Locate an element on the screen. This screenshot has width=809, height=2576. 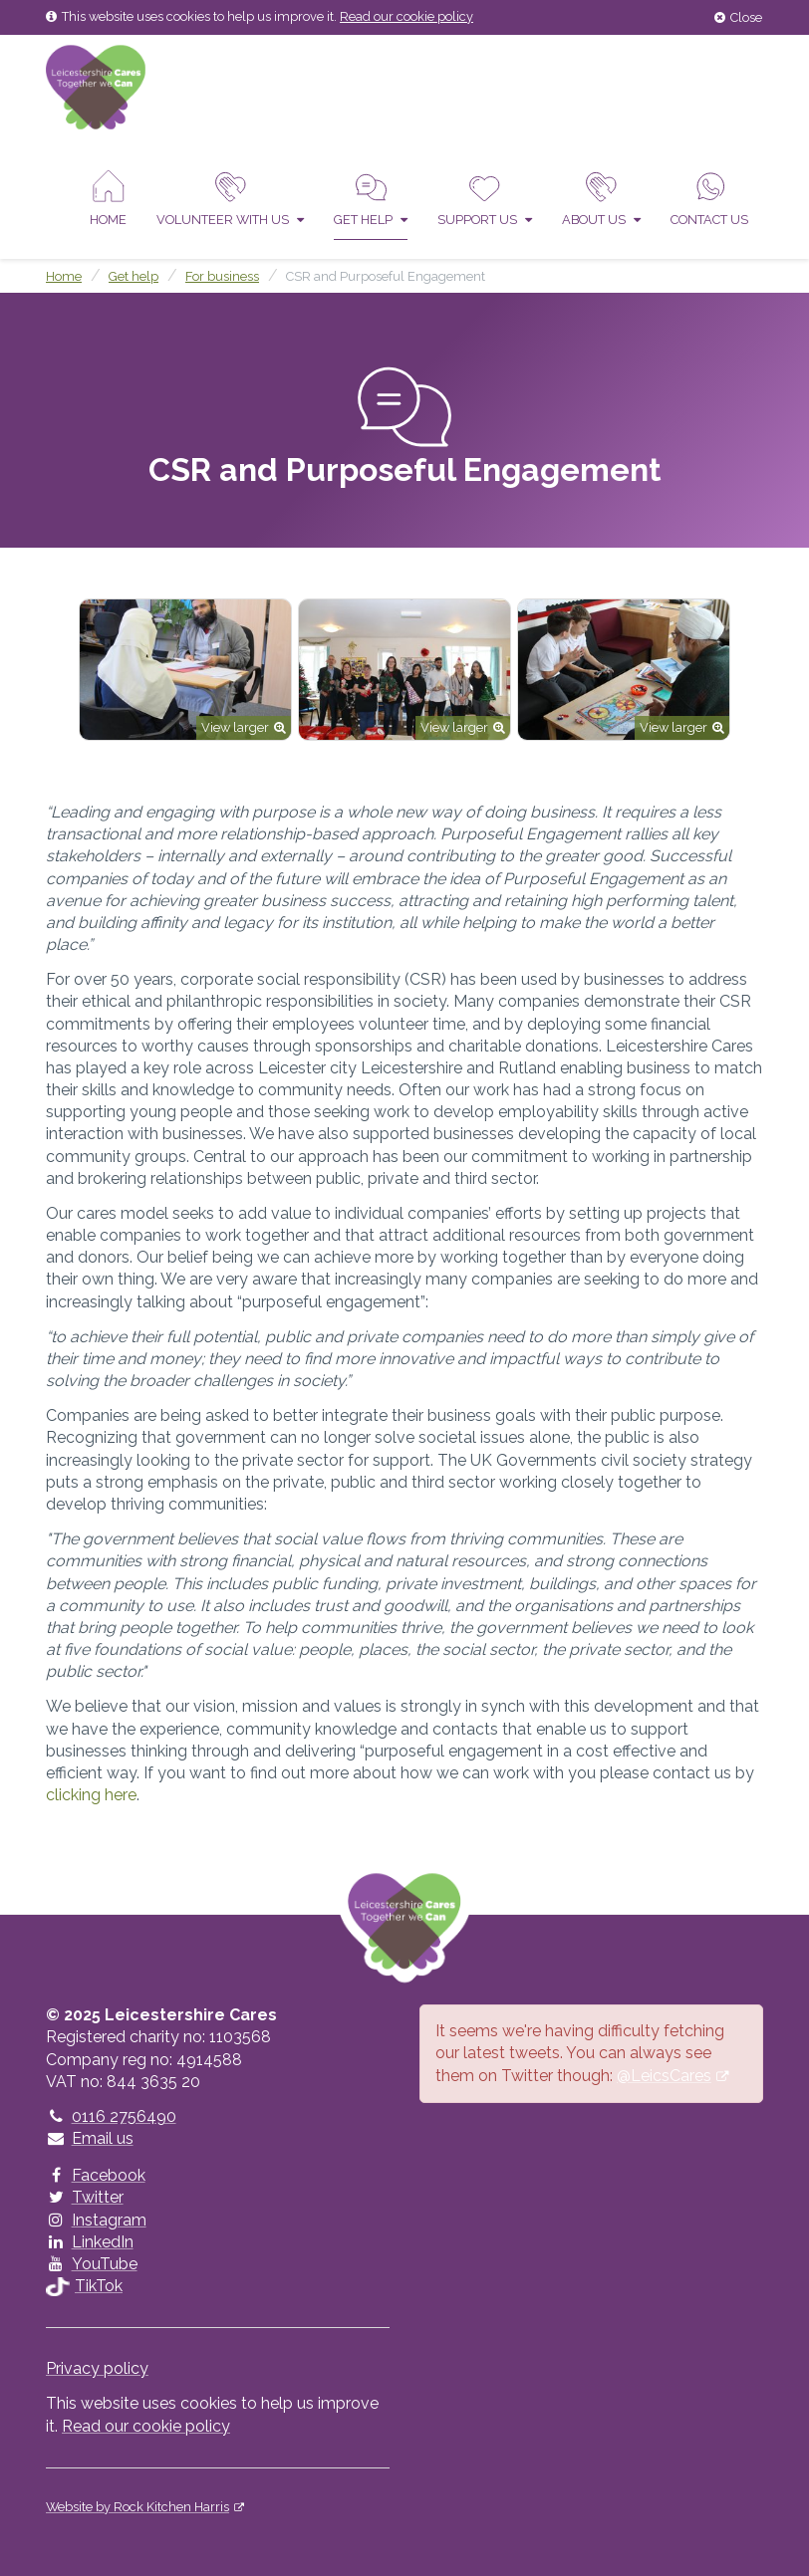
CSR and Purposeful Engagement is located at coordinates (385, 276).